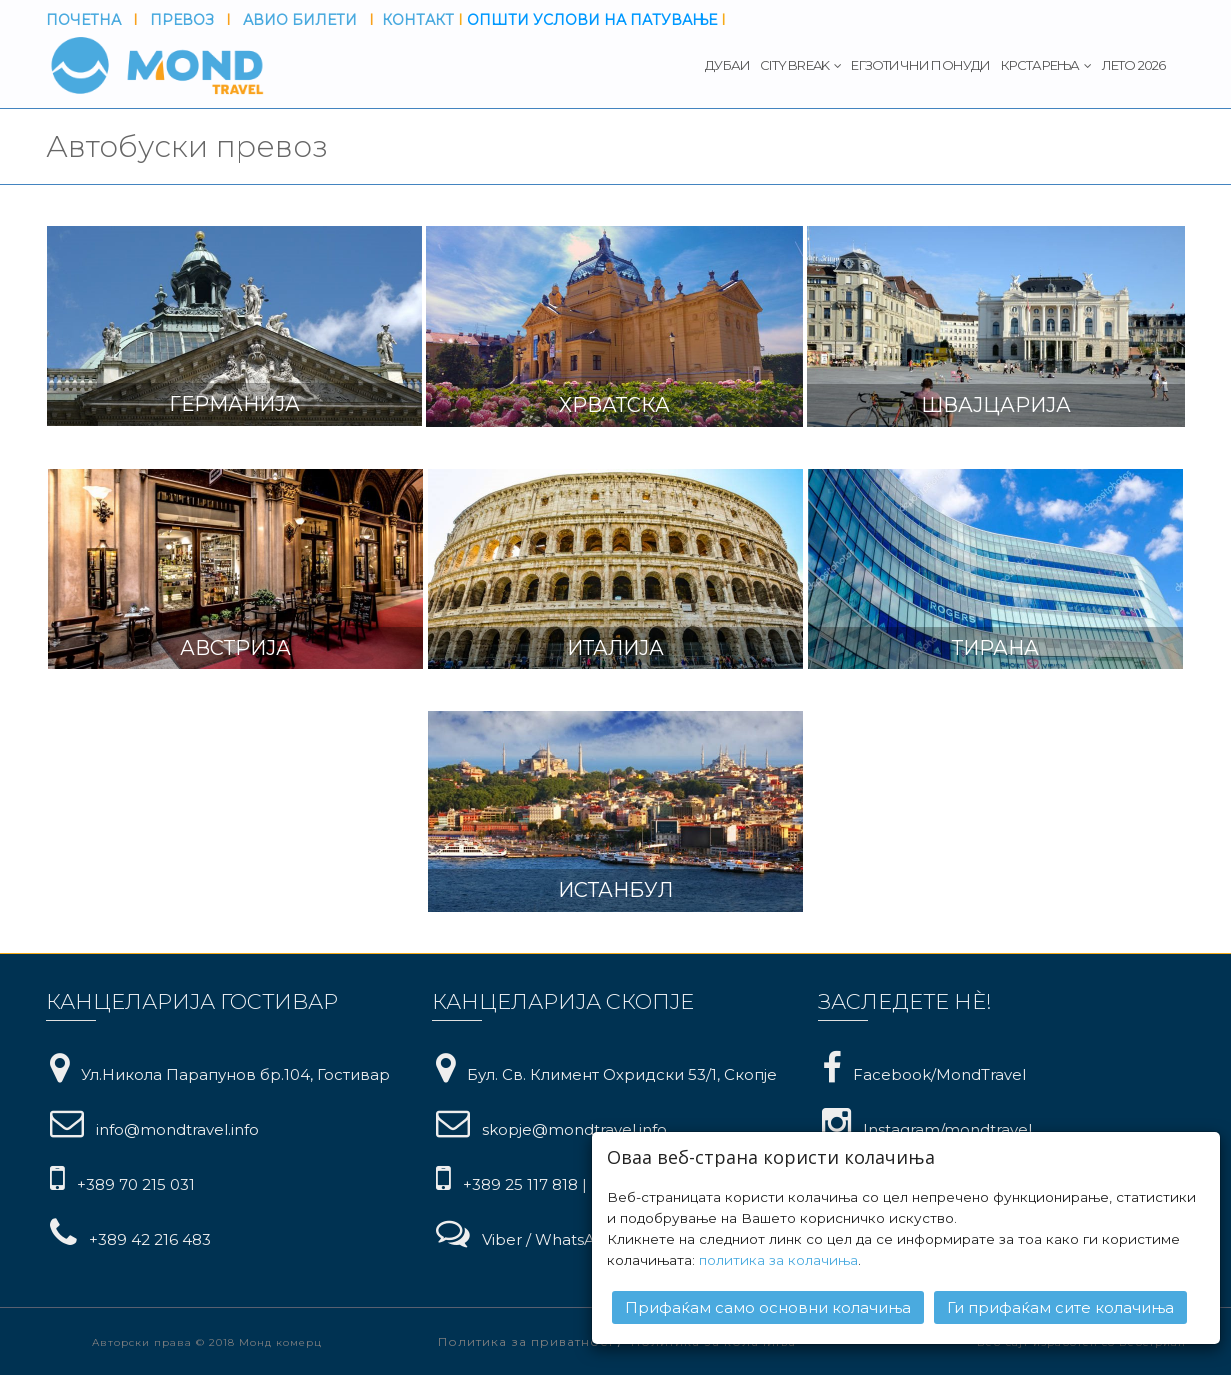 This screenshot has width=1231, height=1375. I want to click on политика за колачиња, so click(778, 1260).